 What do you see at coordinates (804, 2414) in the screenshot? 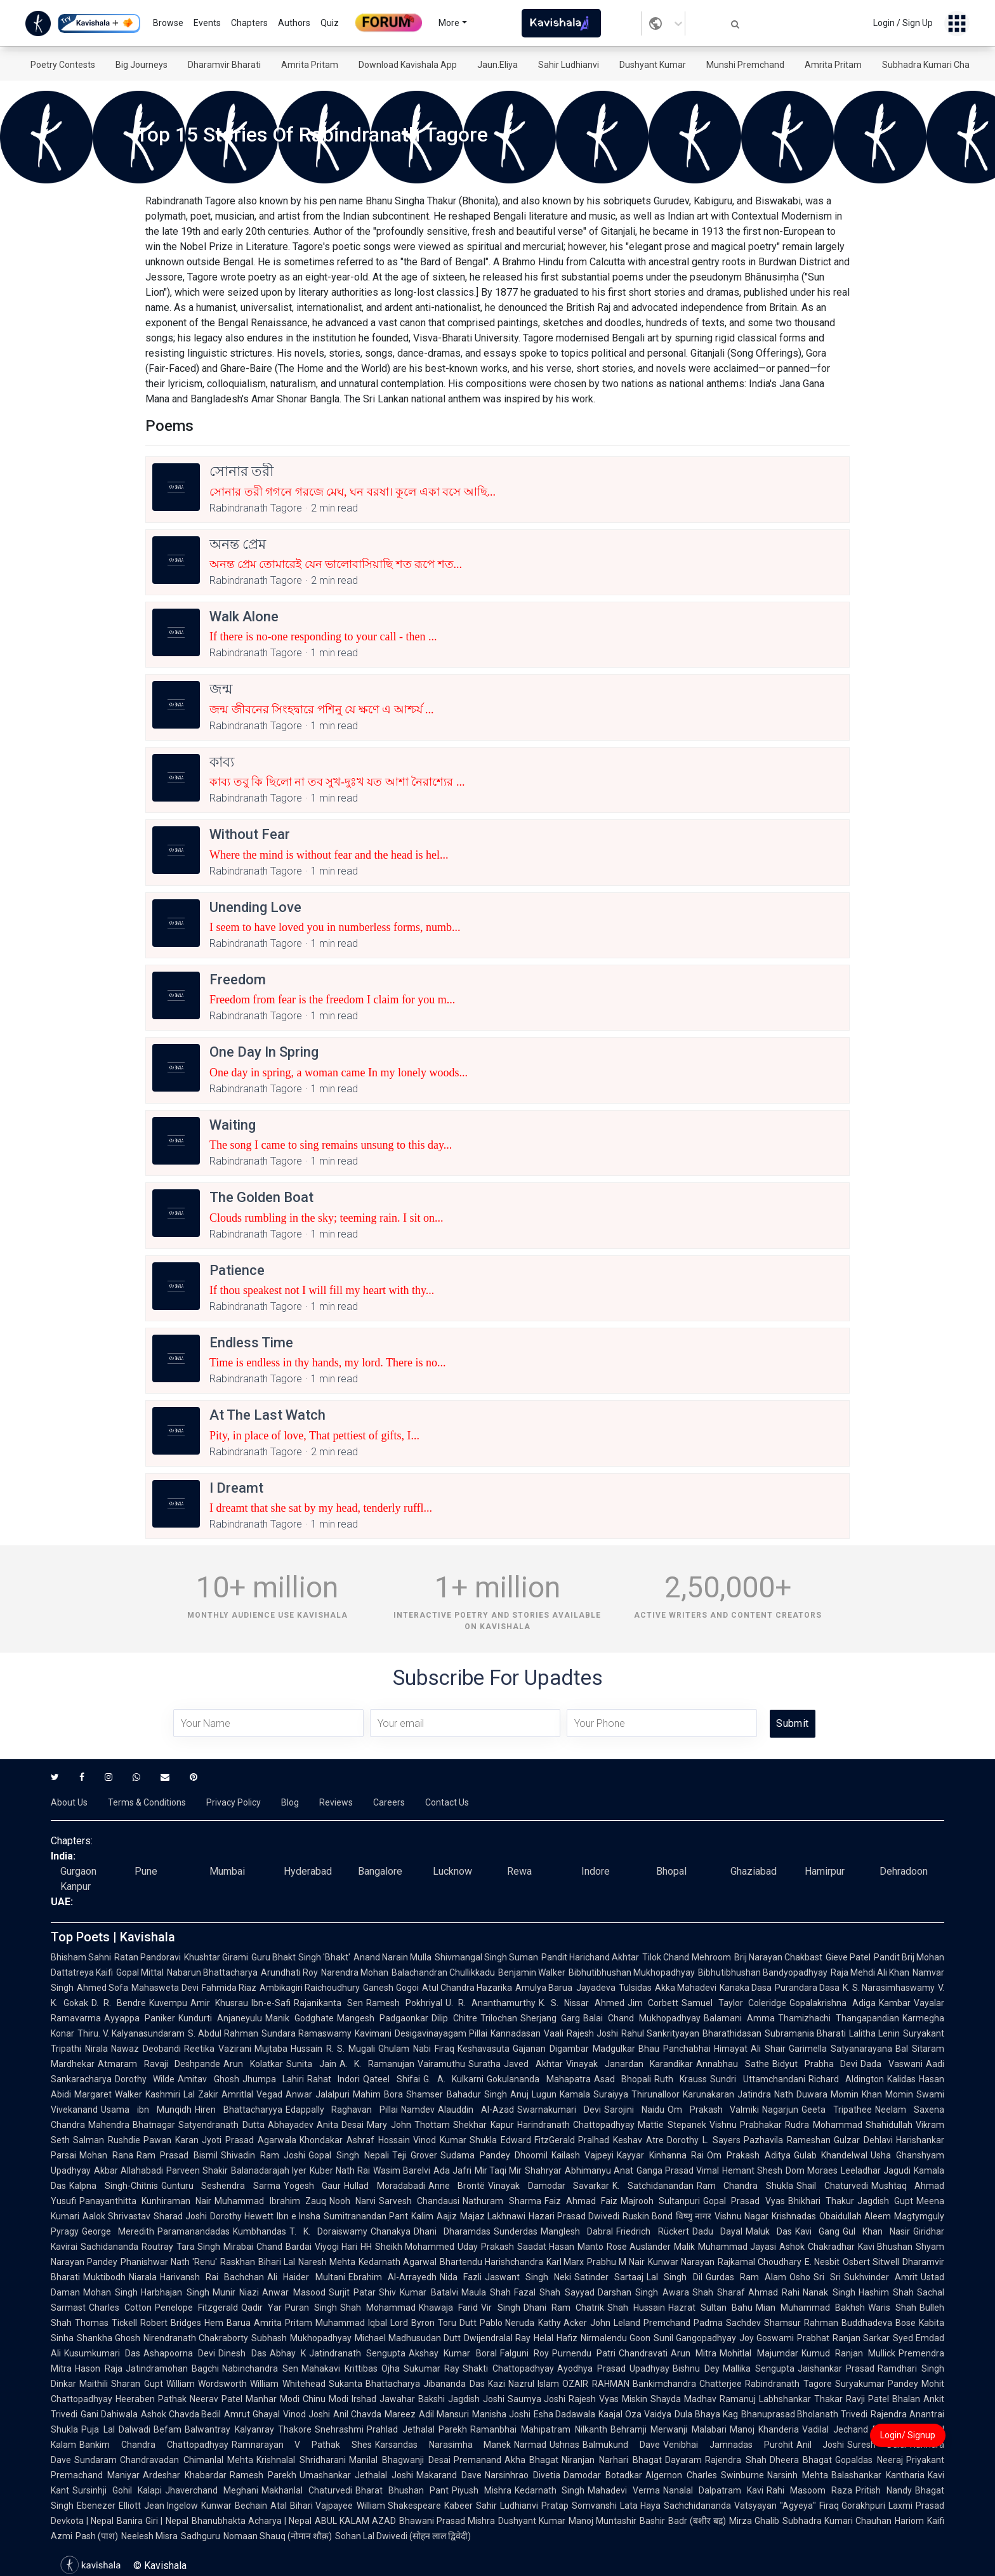
I see `Bhanuprasad Bholanath Trivedi` at bounding box center [804, 2414].